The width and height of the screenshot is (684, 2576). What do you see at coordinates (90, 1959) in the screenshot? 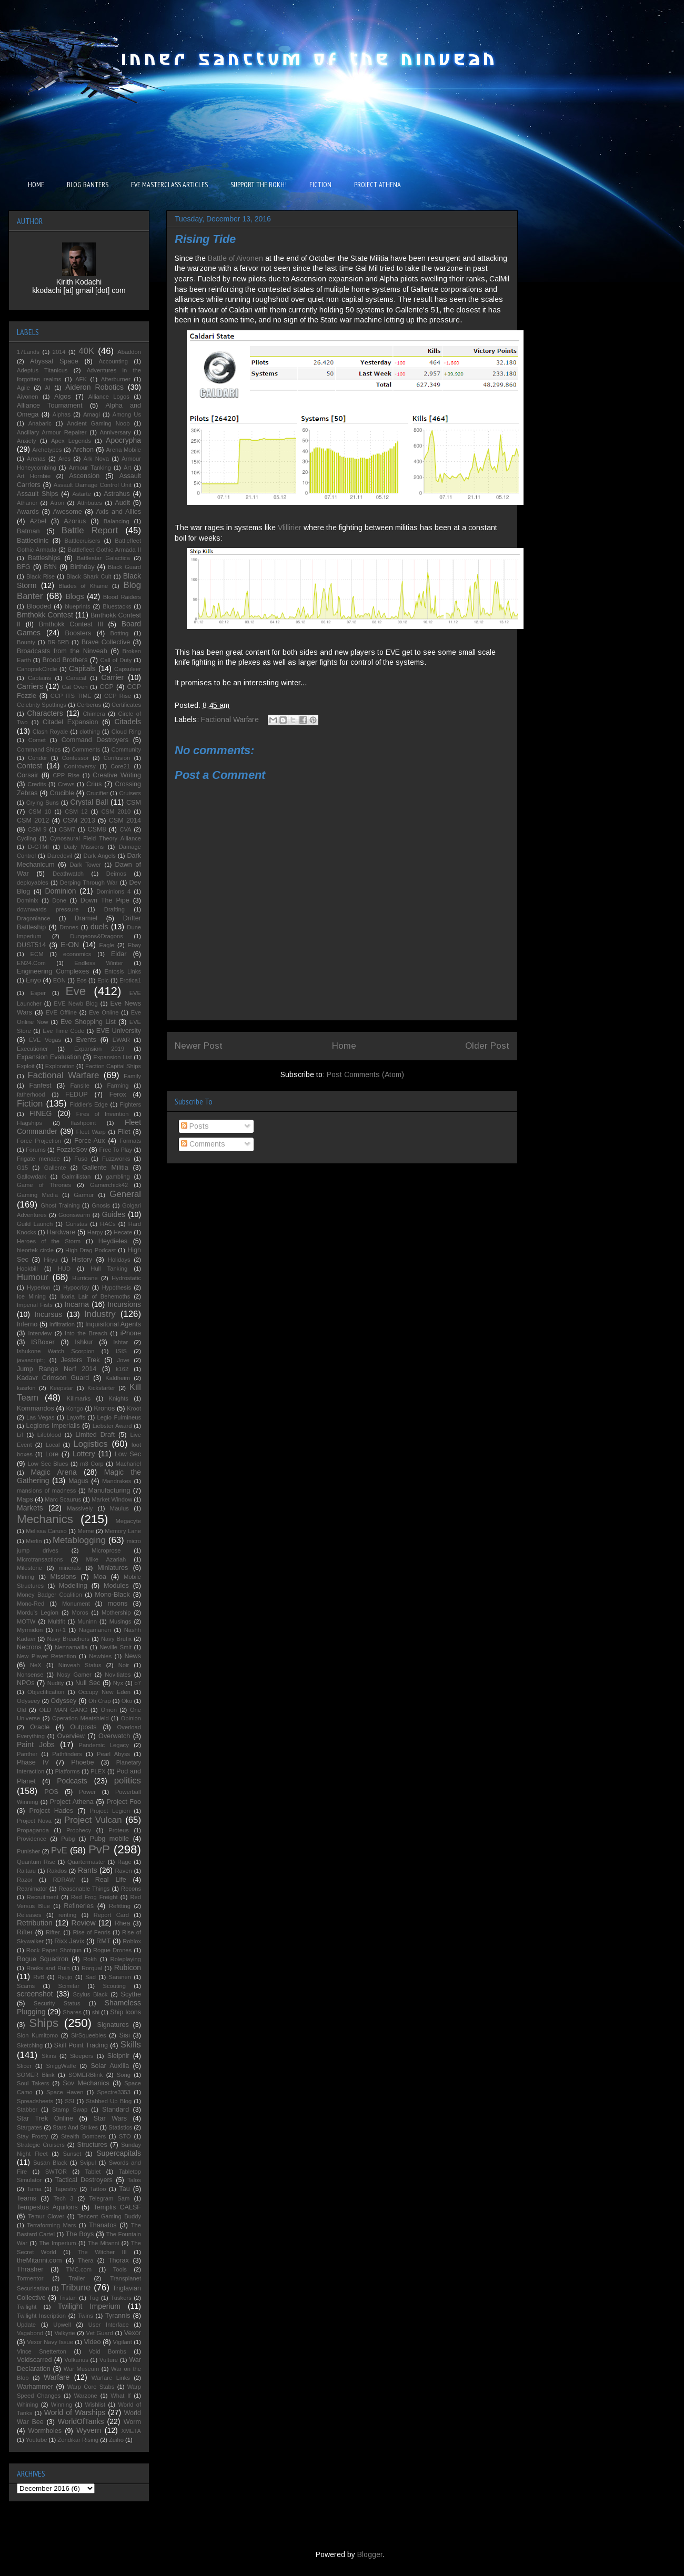
I see `Rokh` at bounding box center [90, 1959].